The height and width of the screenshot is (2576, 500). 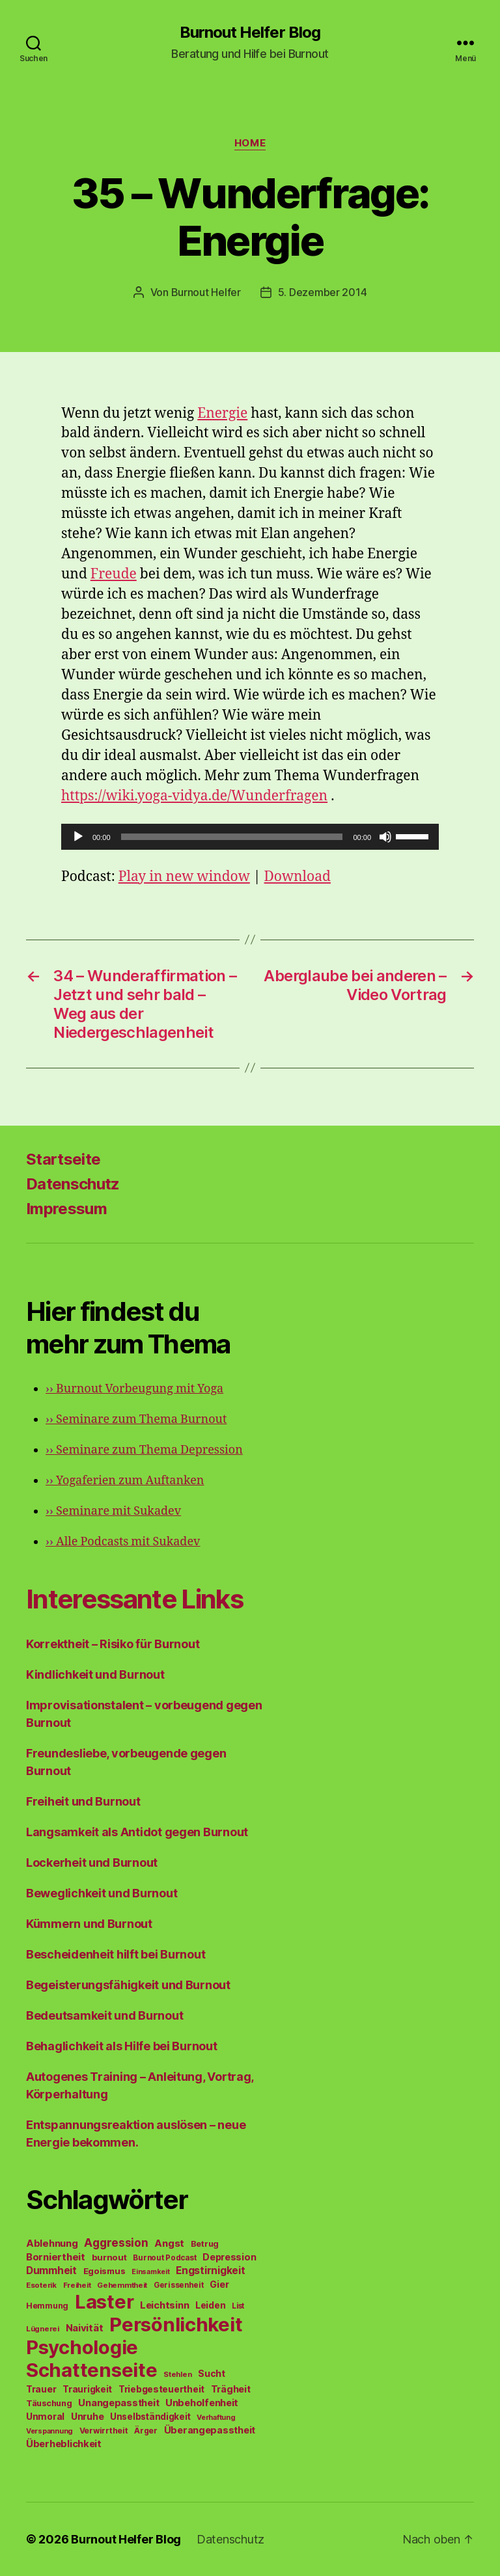 I want to click on Täuschung [Täuschung (56 Einträge)], so click(x=49, y=2403).